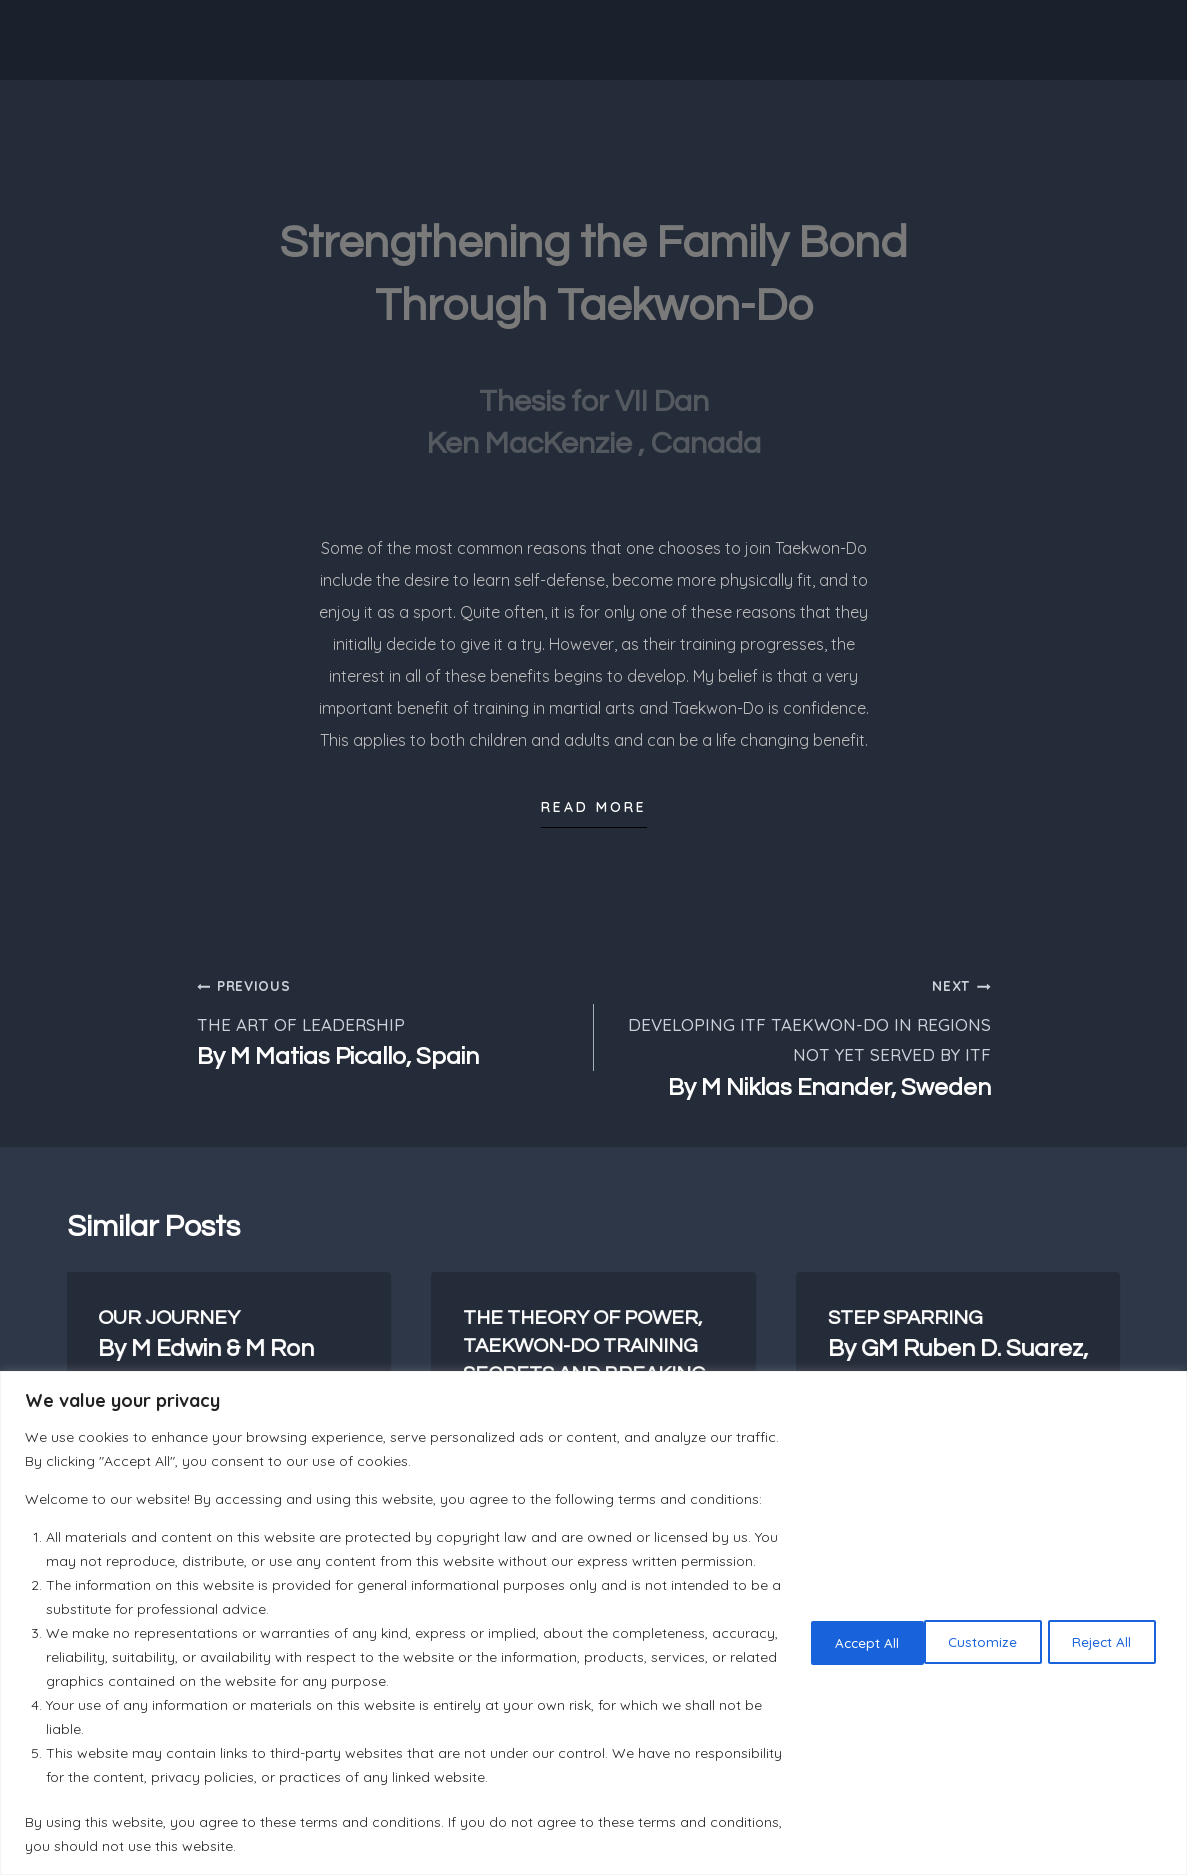 The height and width of the screenshot is (1875, 1187). I want to click on Customize, so click(843, 1629).